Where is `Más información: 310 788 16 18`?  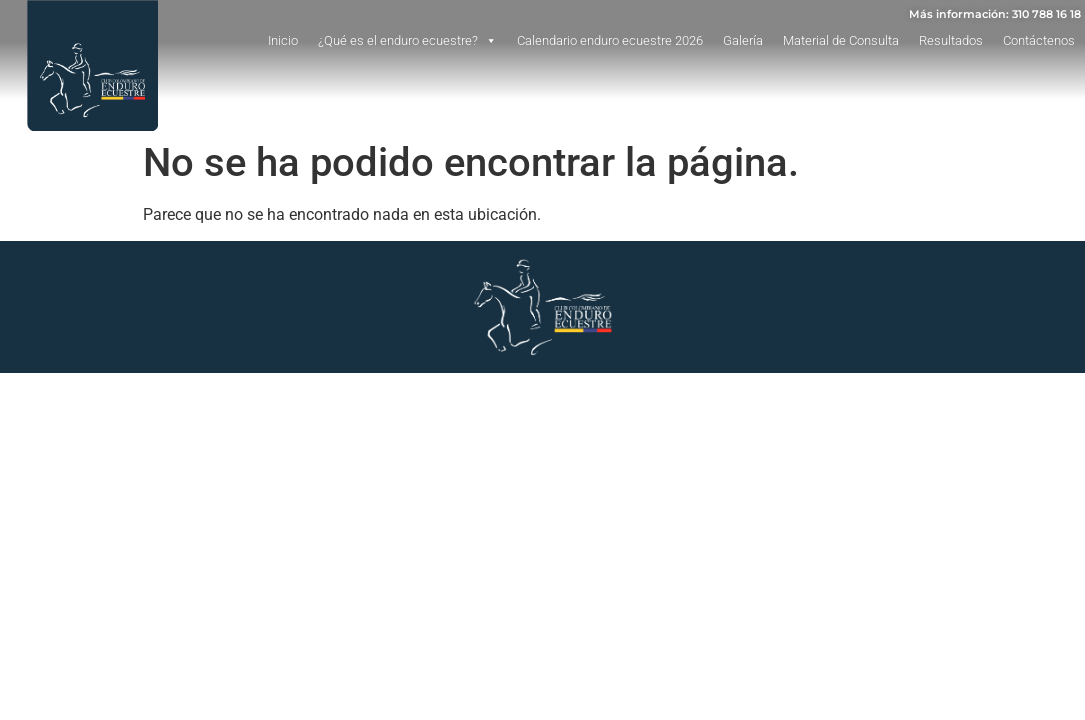
Más información: 310 788 16 18 is located at coordinates (995, 14).